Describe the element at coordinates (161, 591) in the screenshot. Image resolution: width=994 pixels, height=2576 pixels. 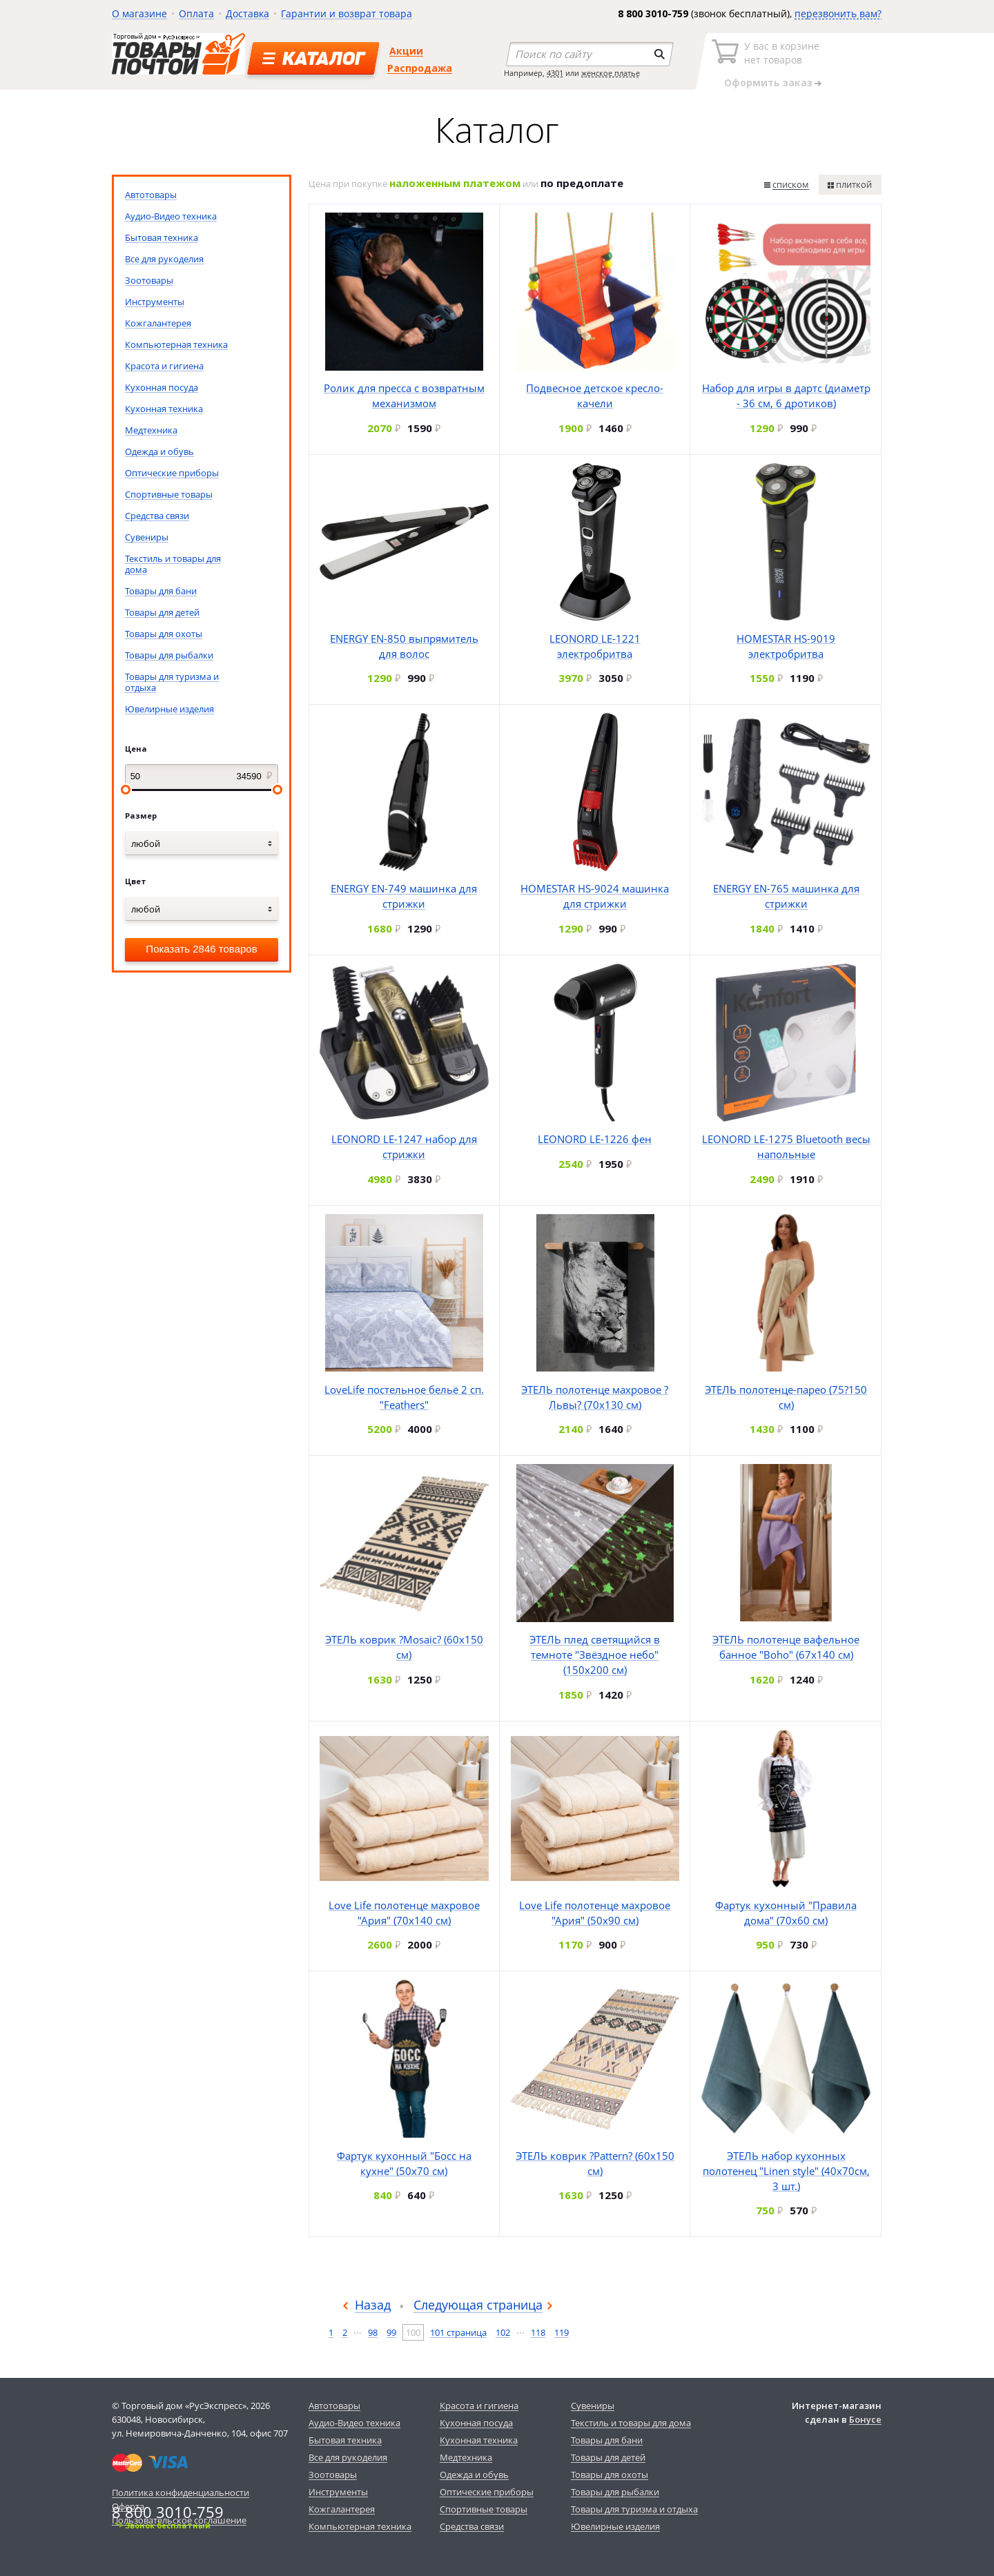
I see `Товары для бани` at that location.